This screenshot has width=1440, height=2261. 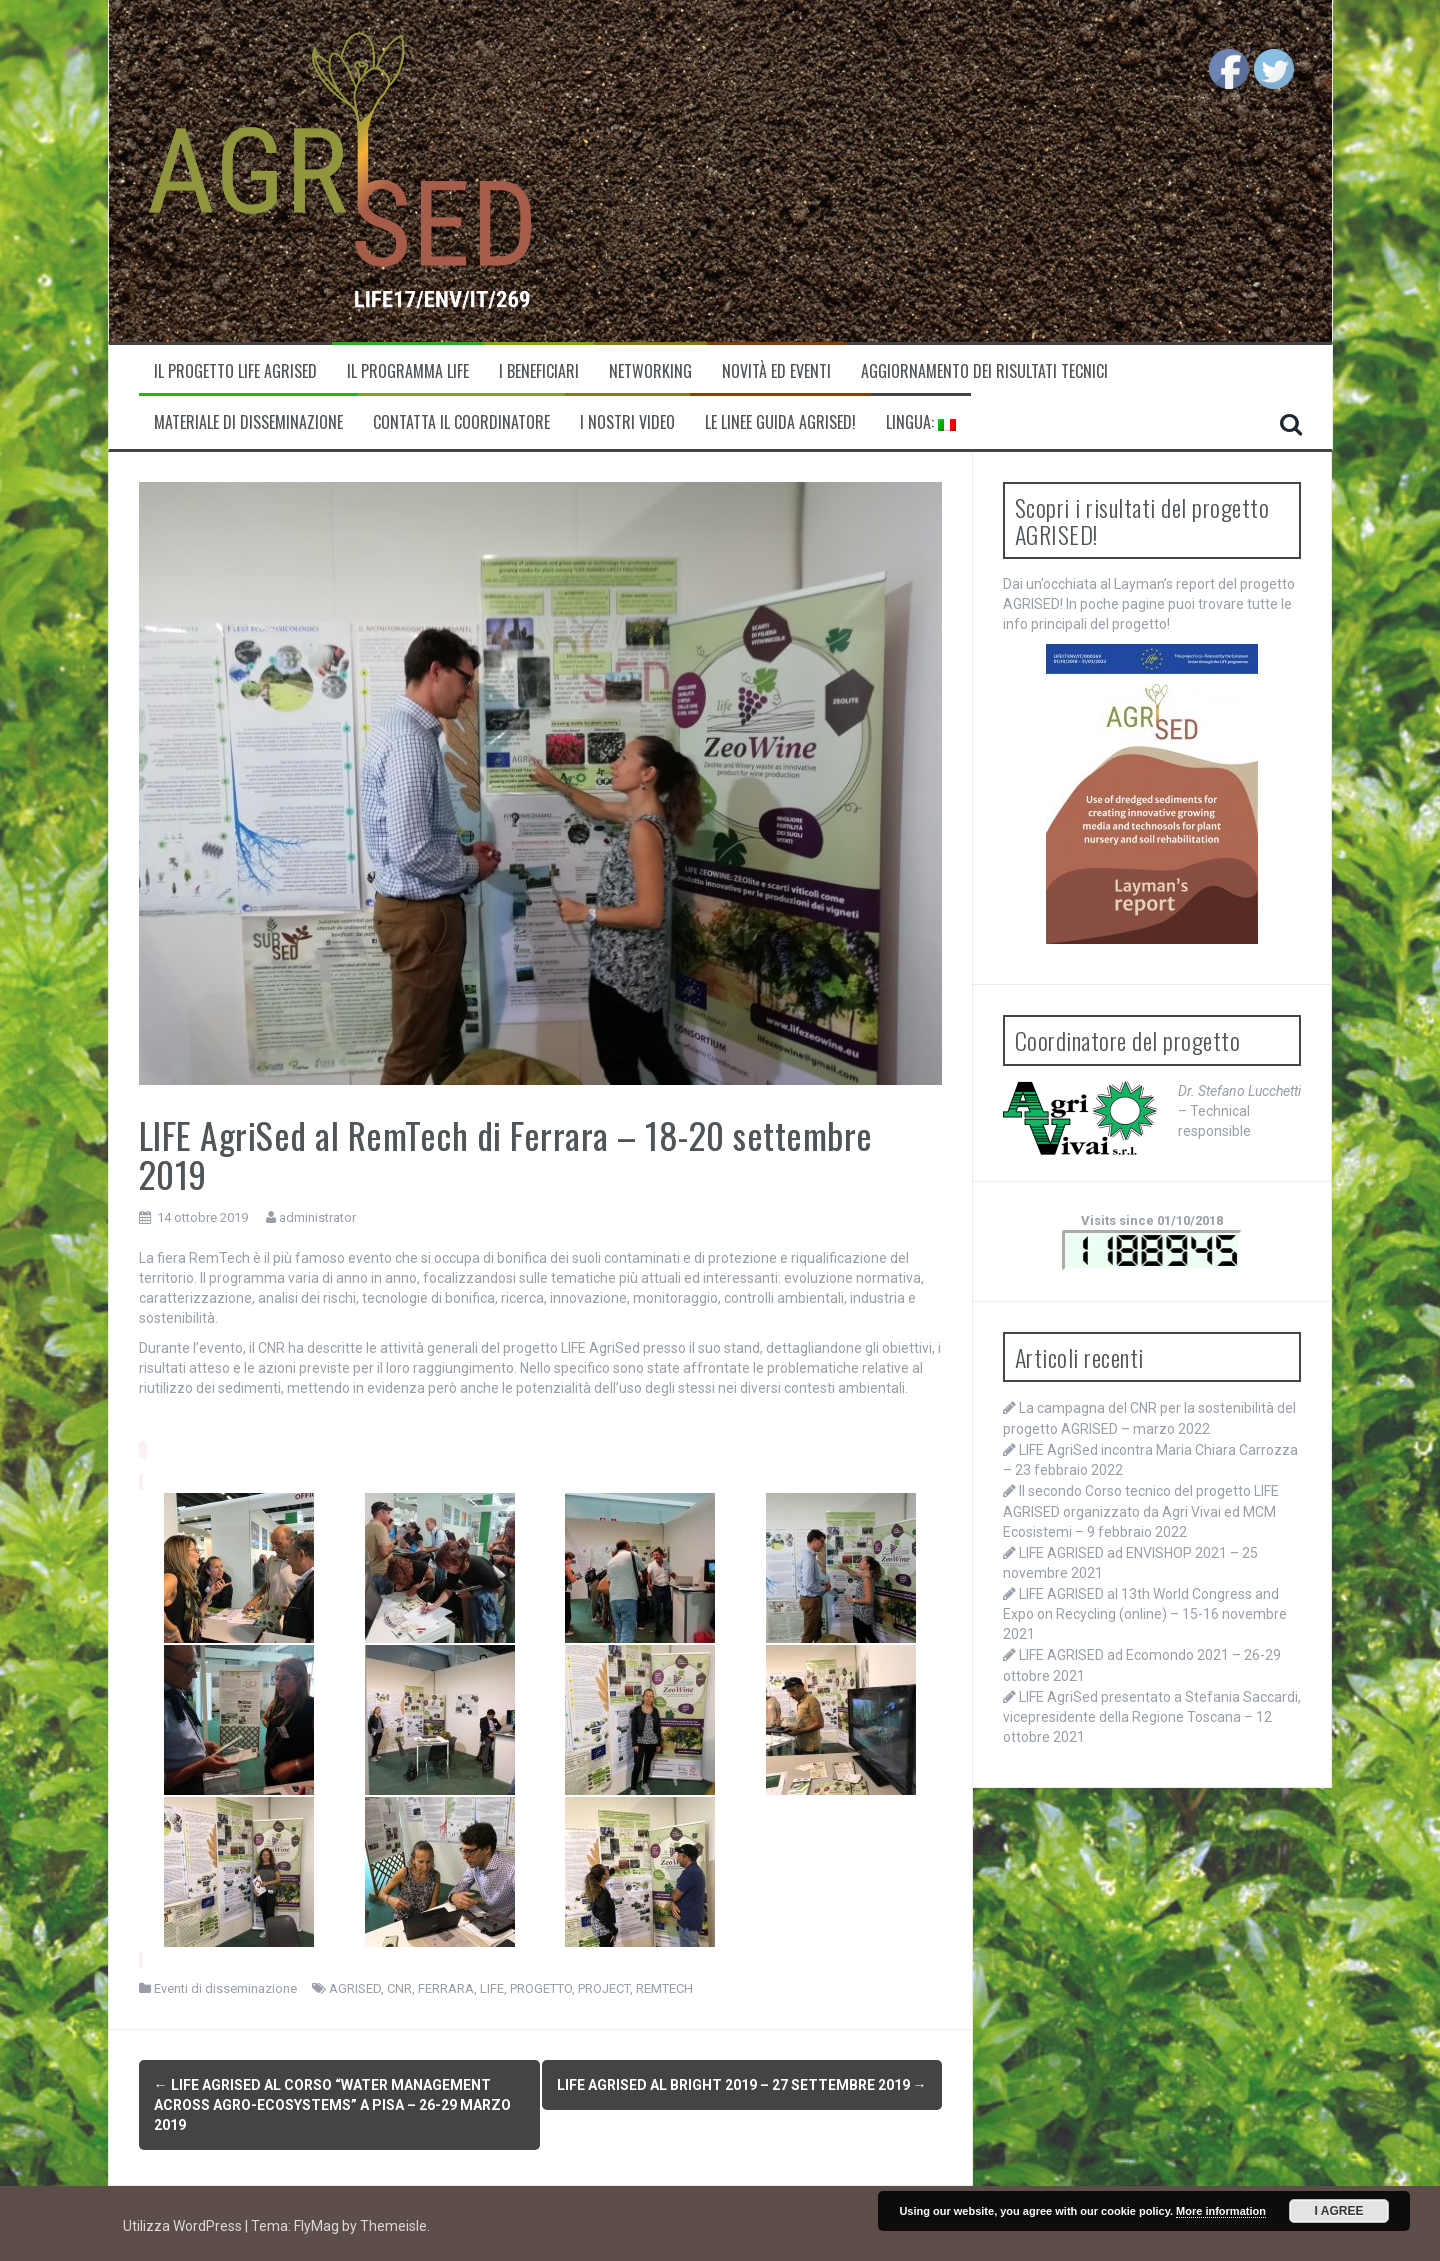 What do you see at coordinates (355, 1988) in the screenshot?
I see `AGRISED` at bounding box center [355, 1988].